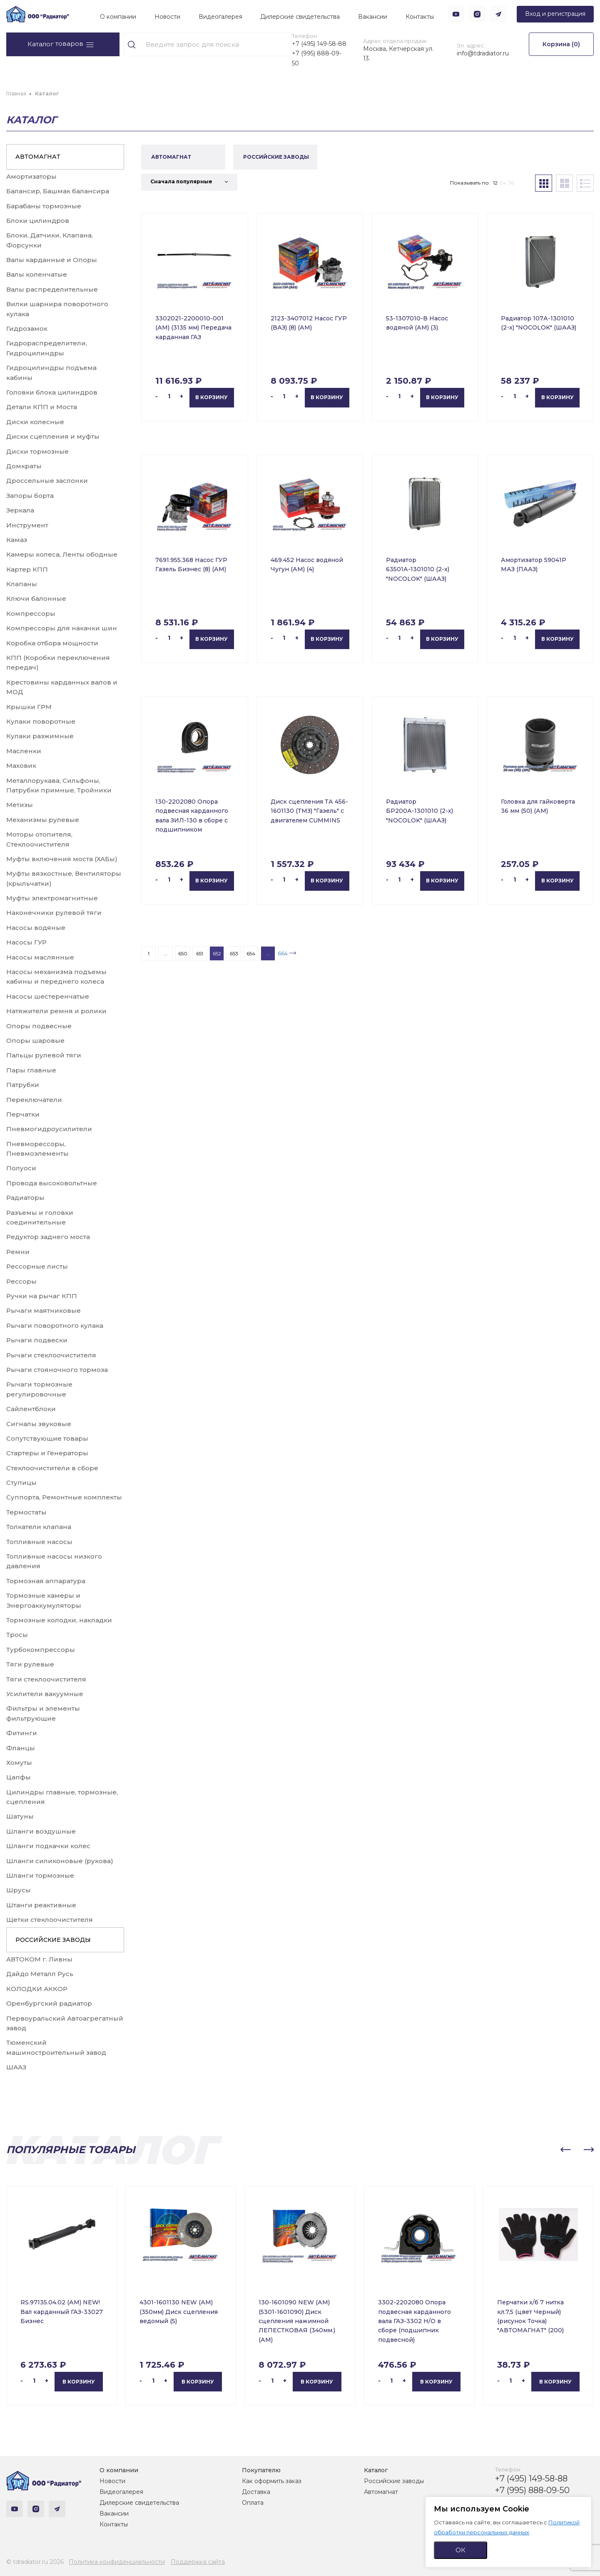  I want to click on Турбокомпрессоры, so click(40, 1650).